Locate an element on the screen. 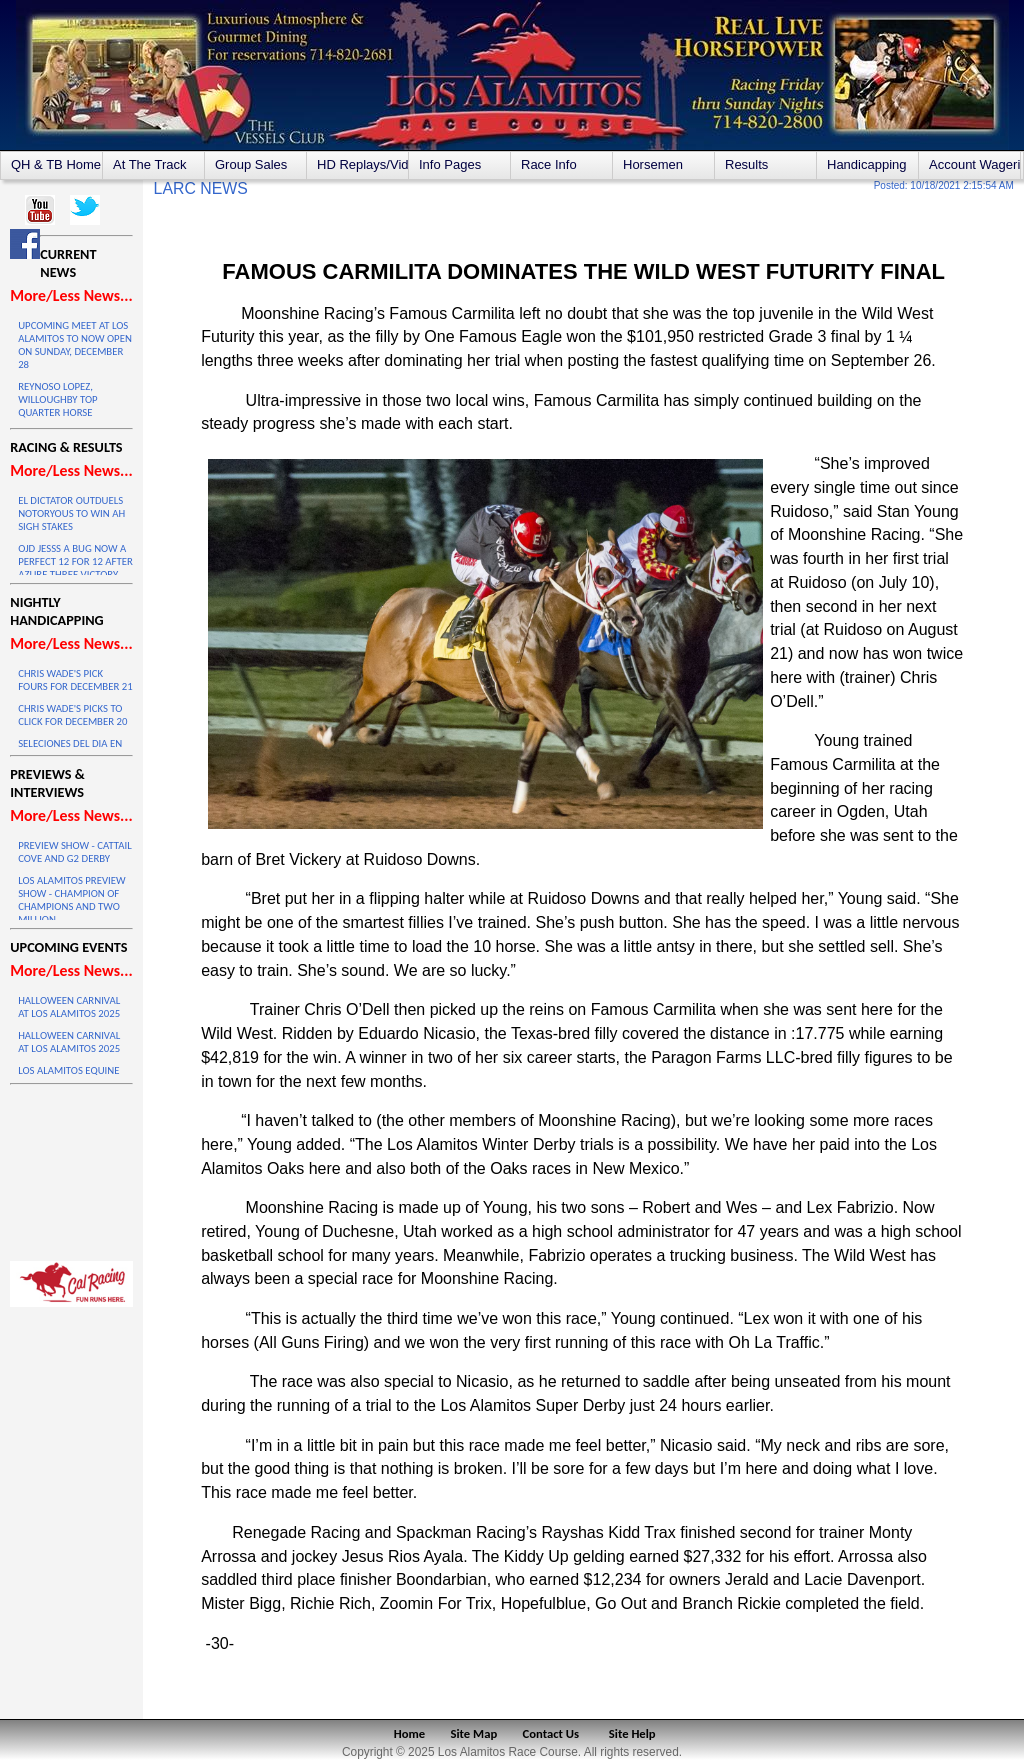  LOS ALAMITOS PREVIEW SHOW - CHAMPION OF CHAMPIONS AND TWO MILLION is located at coordinates (71, 900).